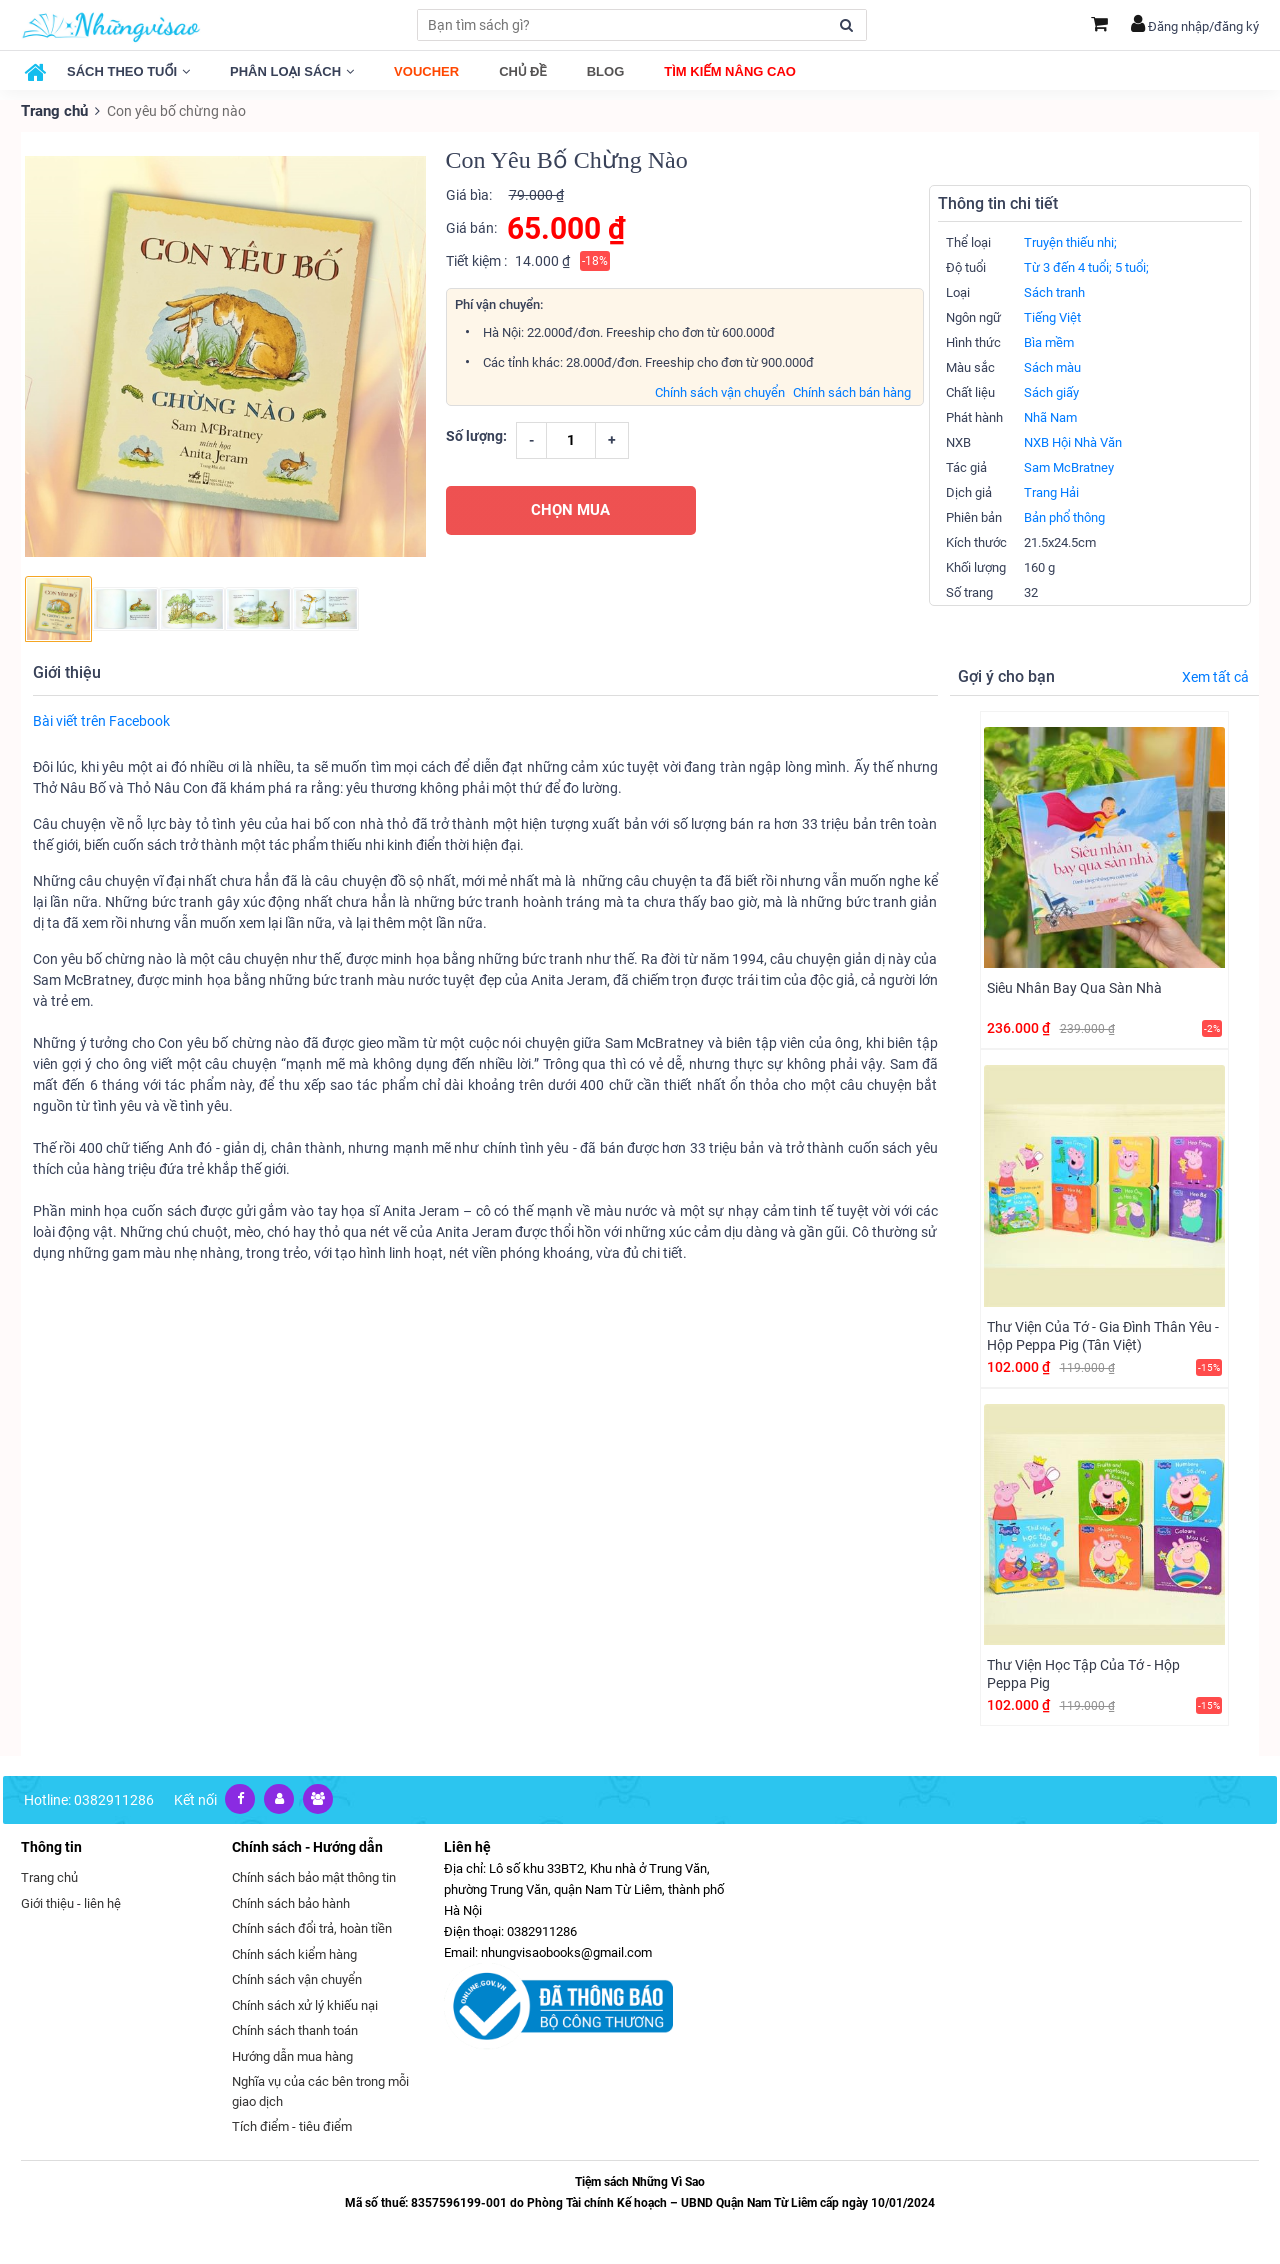  Describe the element at coordinates (1050, 416) in the screenshot. I see `Nhã Nam` at that location.